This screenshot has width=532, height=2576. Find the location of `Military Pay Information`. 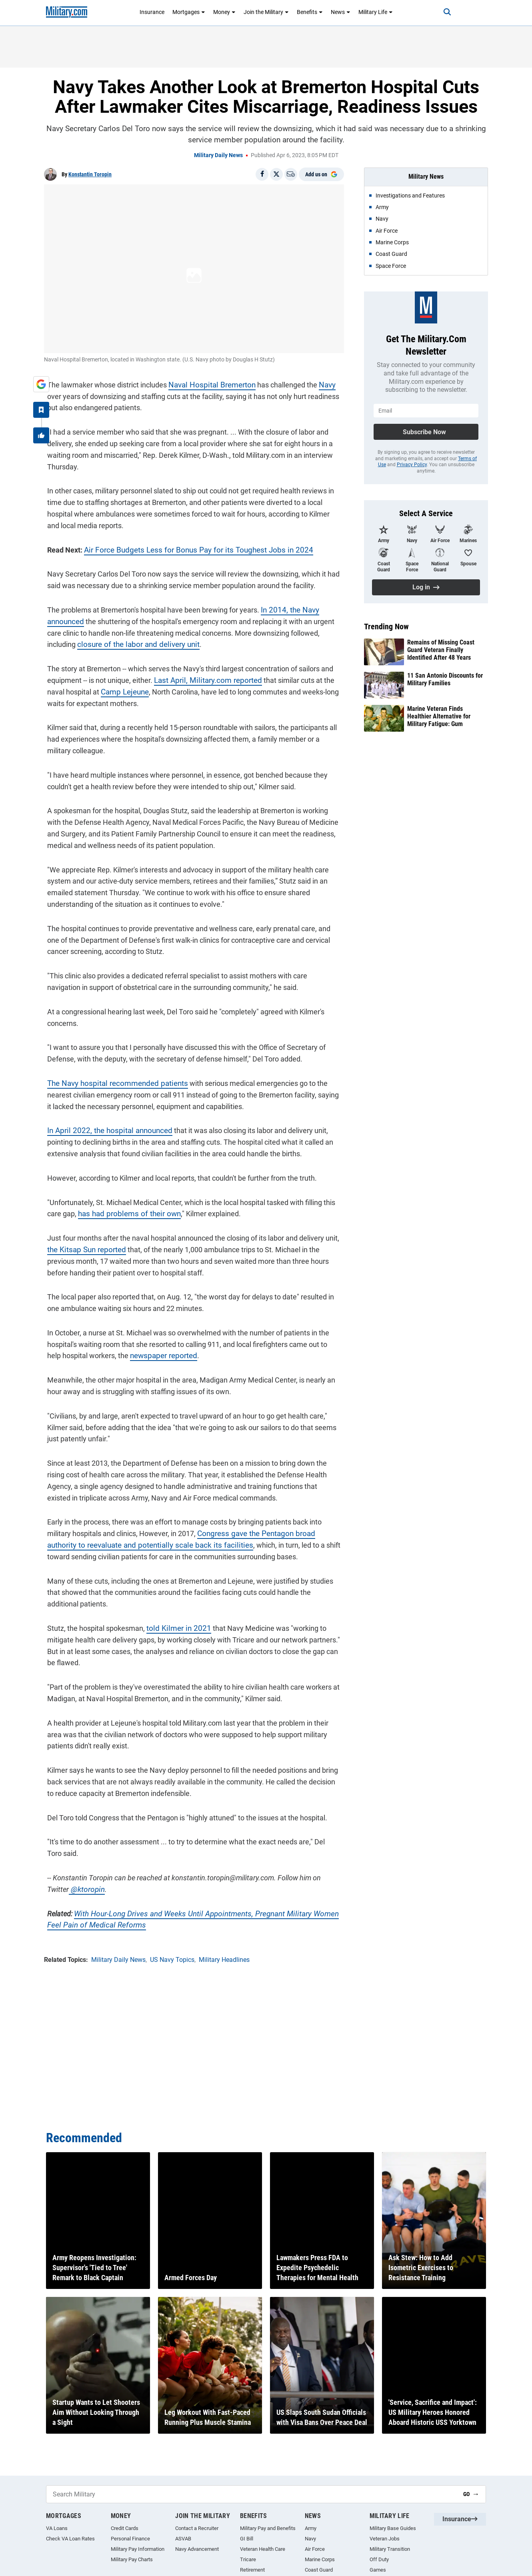

Military Pay Information is located at coordinates (137, 2549).